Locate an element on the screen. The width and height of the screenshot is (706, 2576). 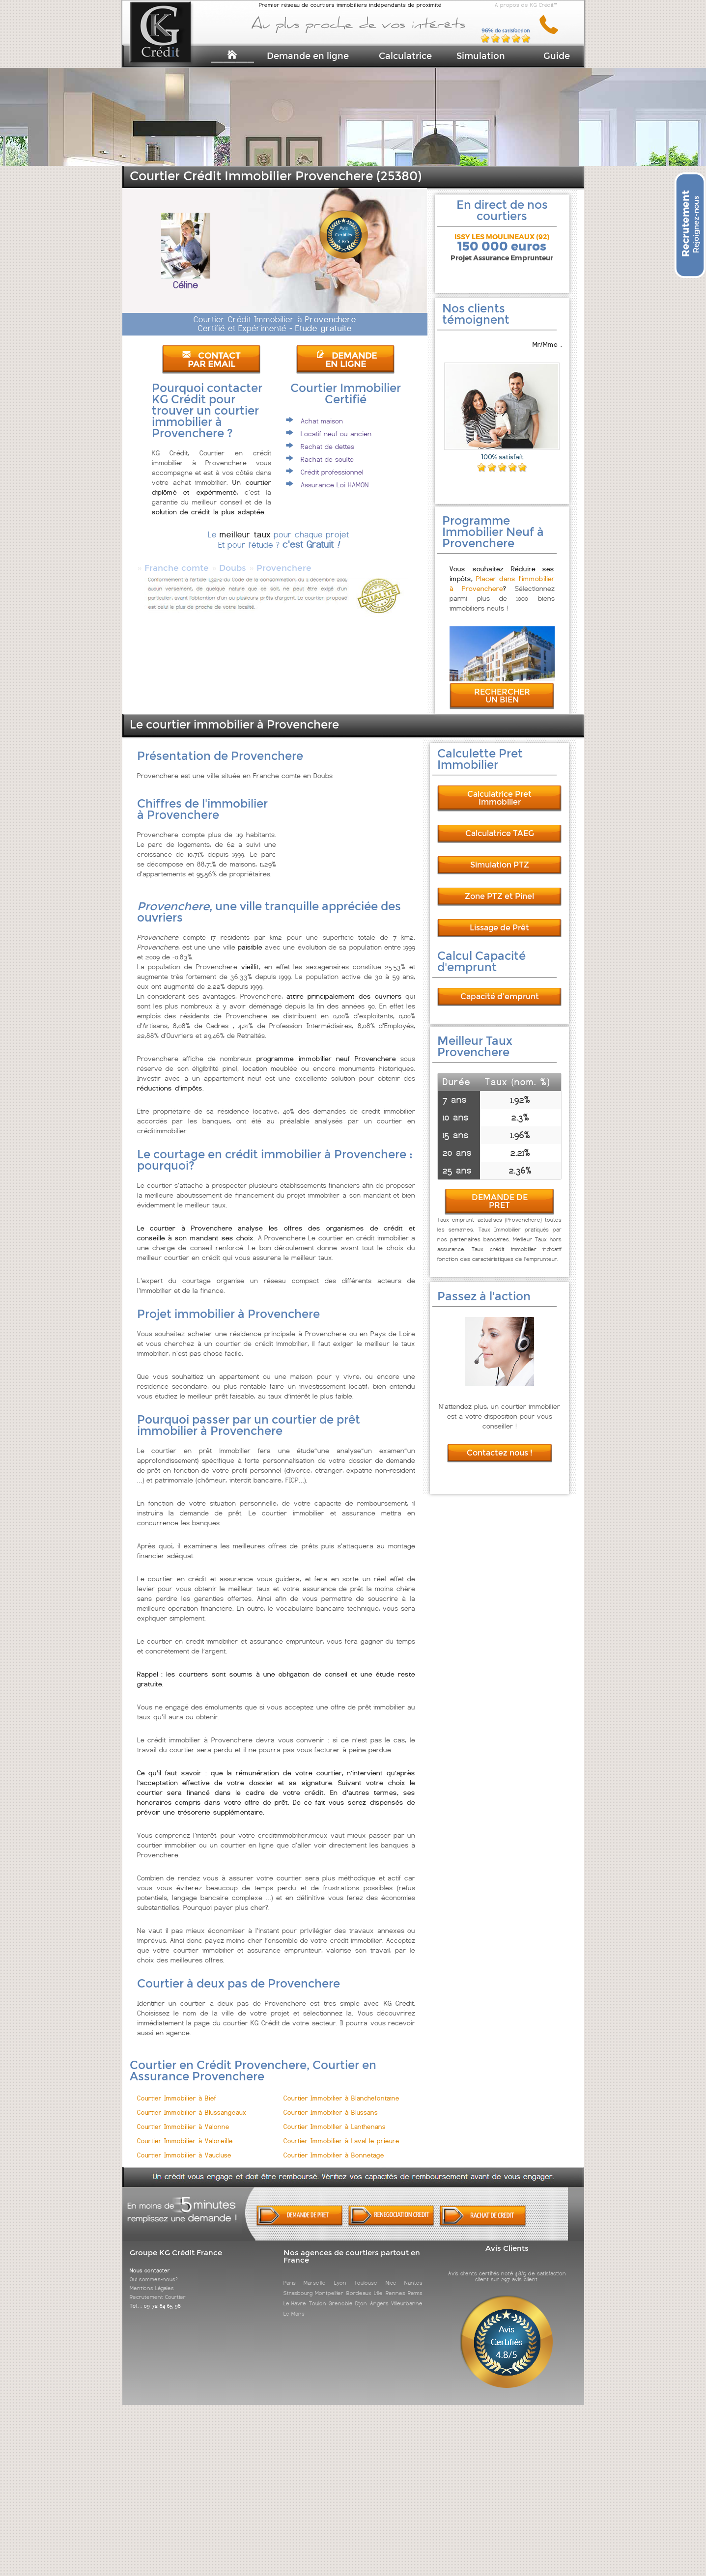
Courtier Immobilier à Valoreille is located at coordinates (185, 2132).